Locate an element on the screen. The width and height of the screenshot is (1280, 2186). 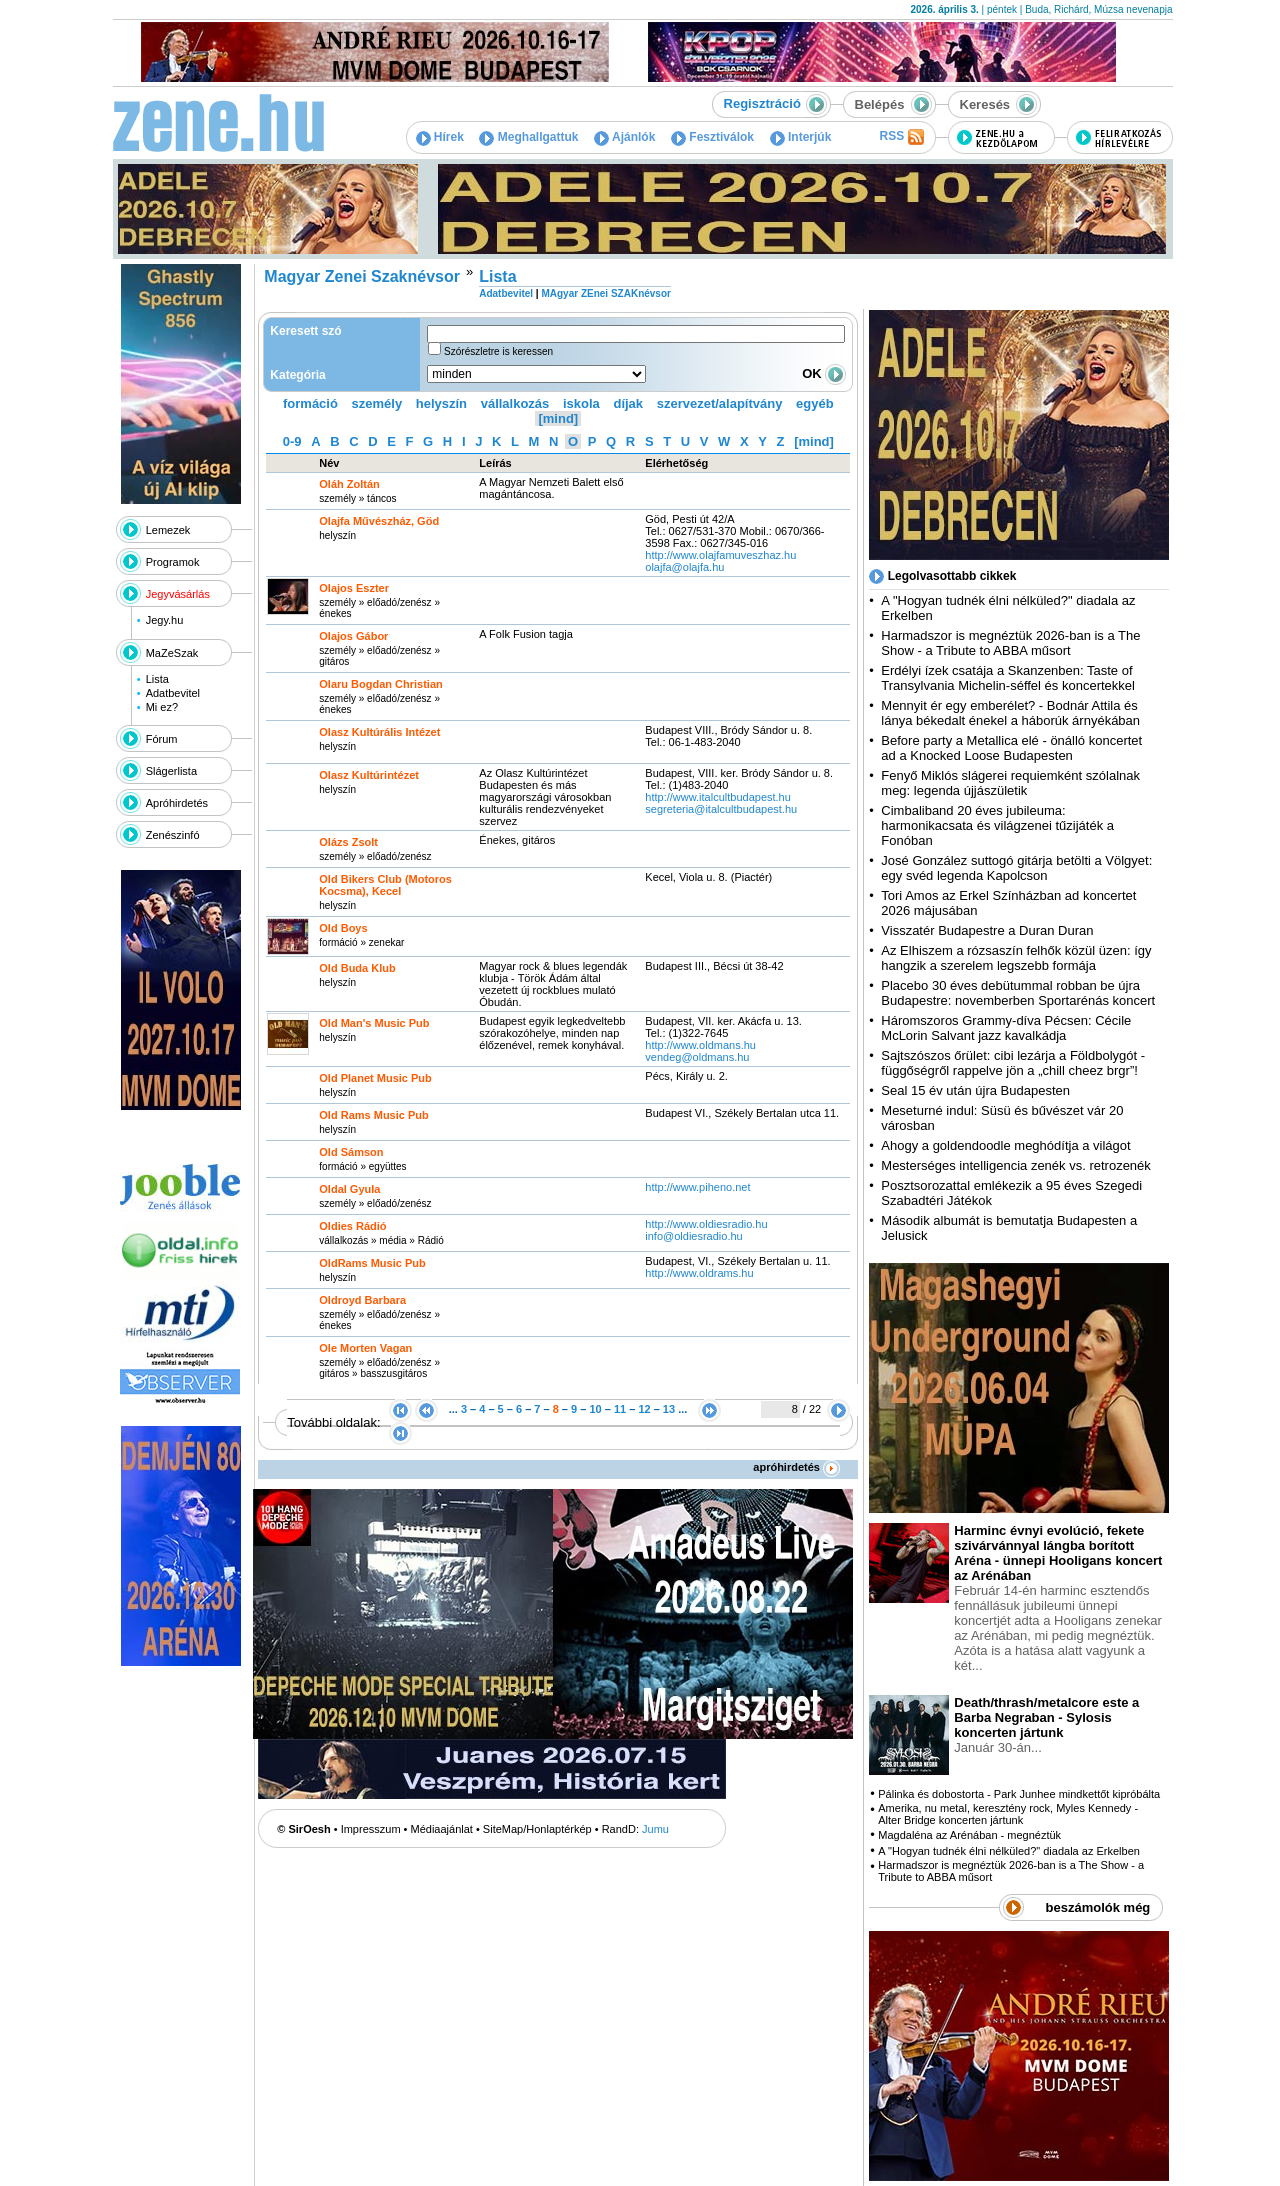
Old Planet Music Pub is located at coordinates (375, 1078).